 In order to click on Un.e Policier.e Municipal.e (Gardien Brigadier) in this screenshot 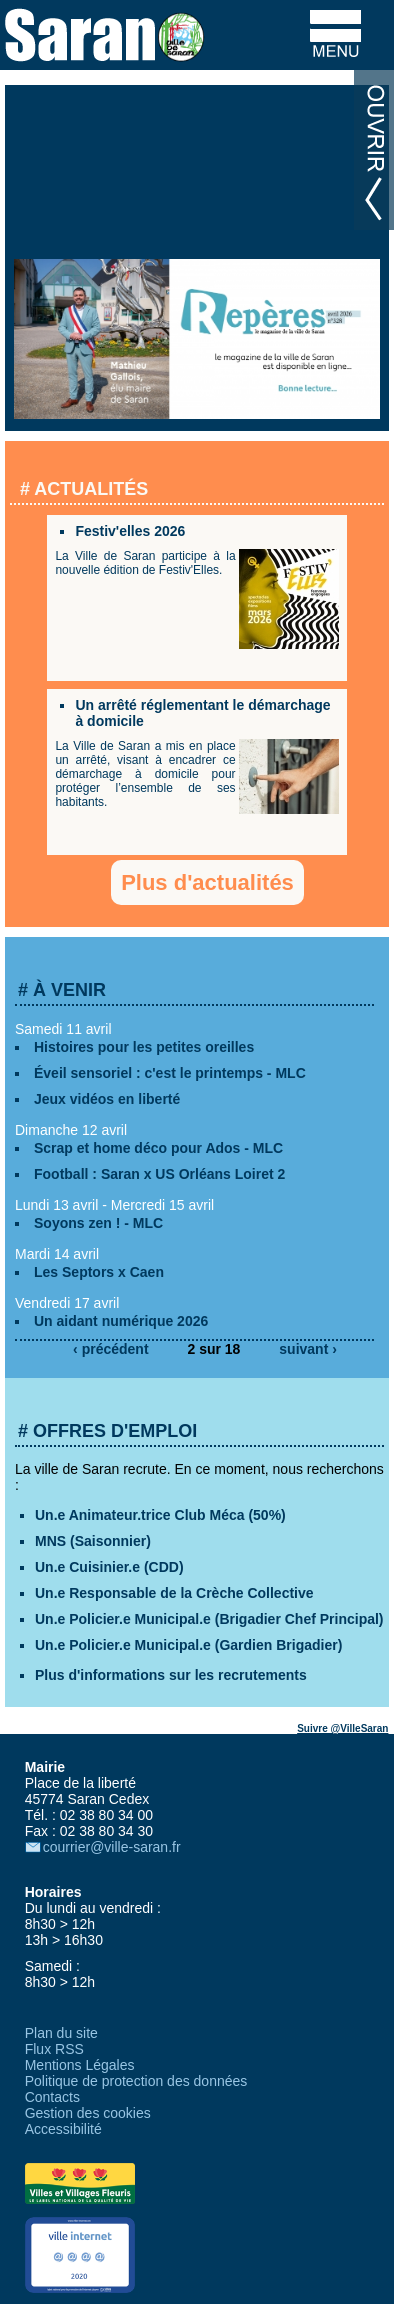, I will do `click(188, 1645)`.